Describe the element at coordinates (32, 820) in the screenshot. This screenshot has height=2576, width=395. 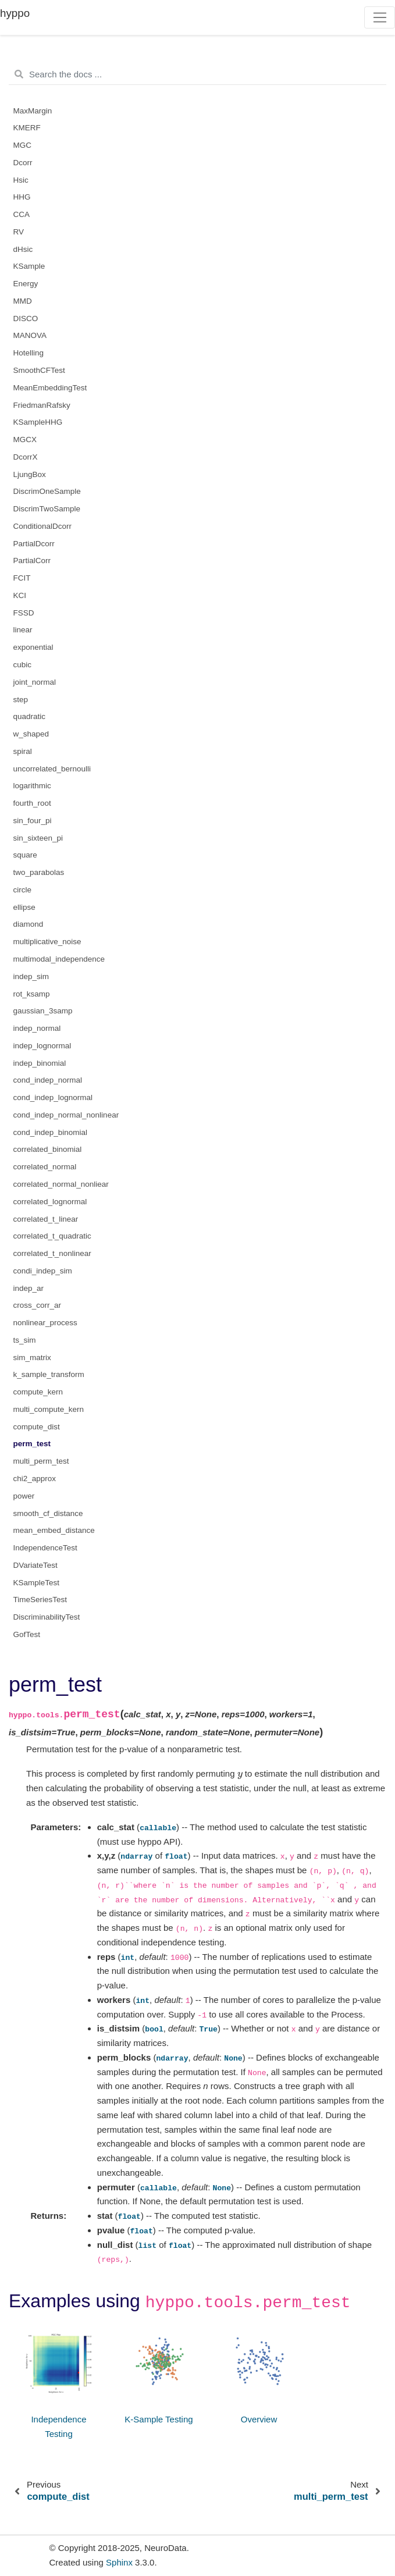
I see `sin_four_pi` at that location.